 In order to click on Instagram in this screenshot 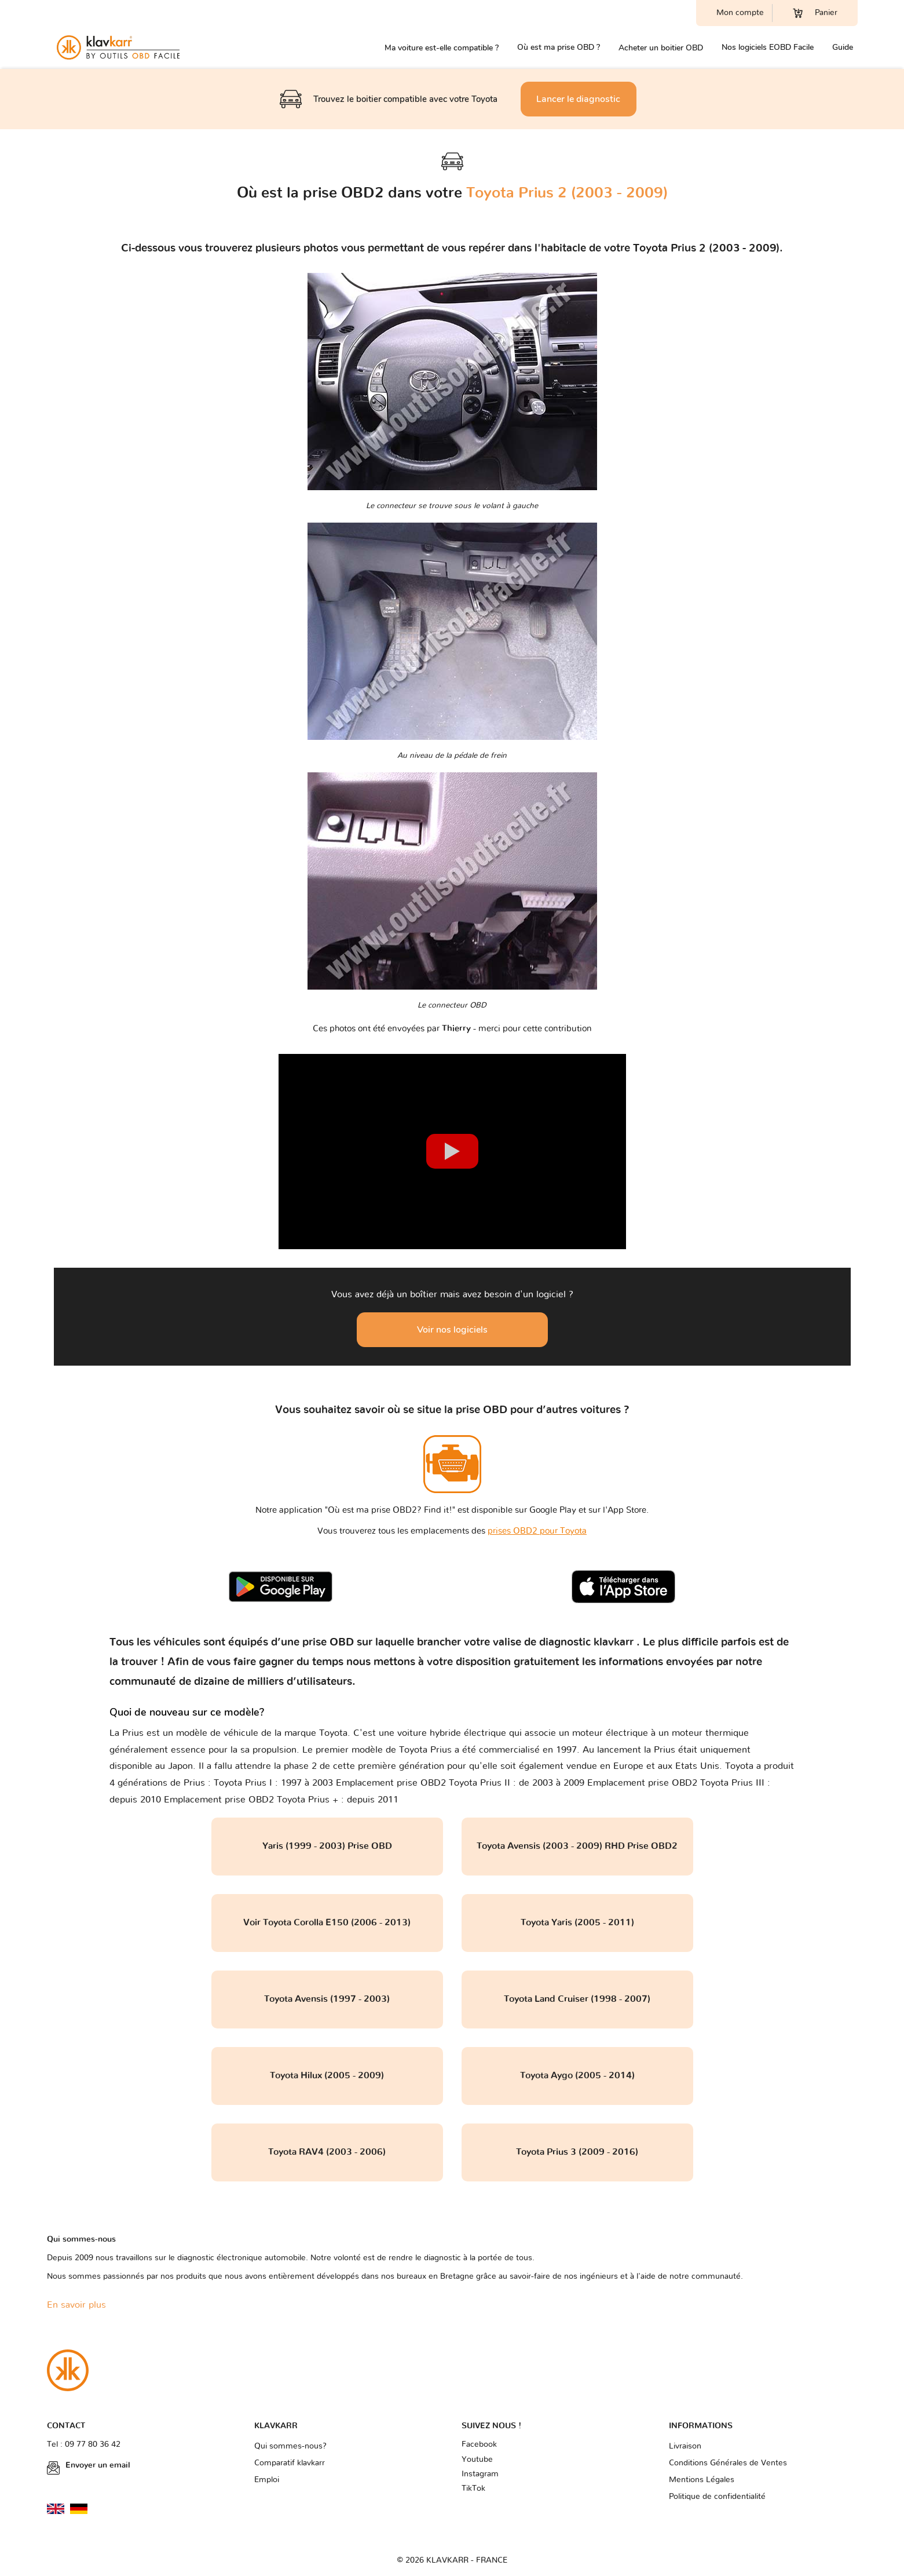, I will do `click(480, 2474)`.